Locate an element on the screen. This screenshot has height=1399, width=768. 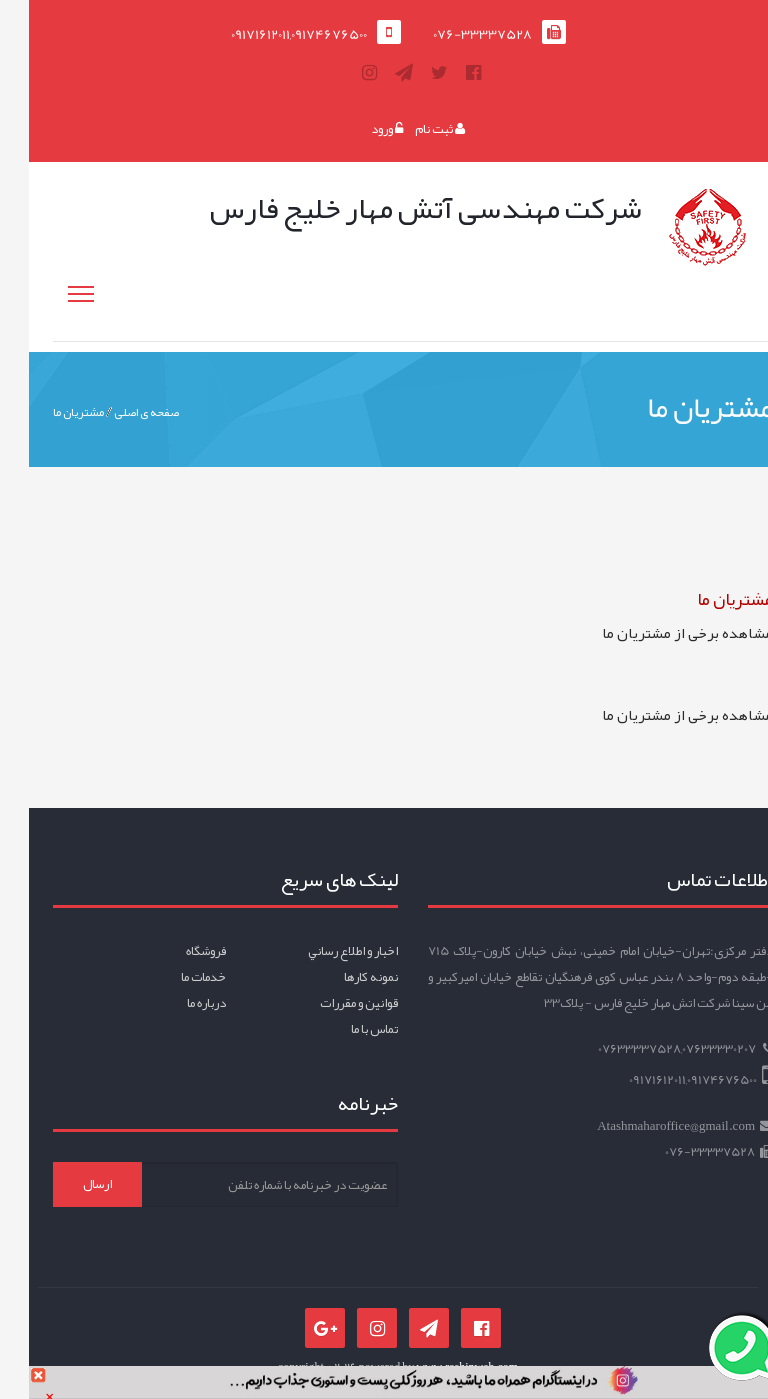
نمونه کارها is located at coordinates (342, 977).